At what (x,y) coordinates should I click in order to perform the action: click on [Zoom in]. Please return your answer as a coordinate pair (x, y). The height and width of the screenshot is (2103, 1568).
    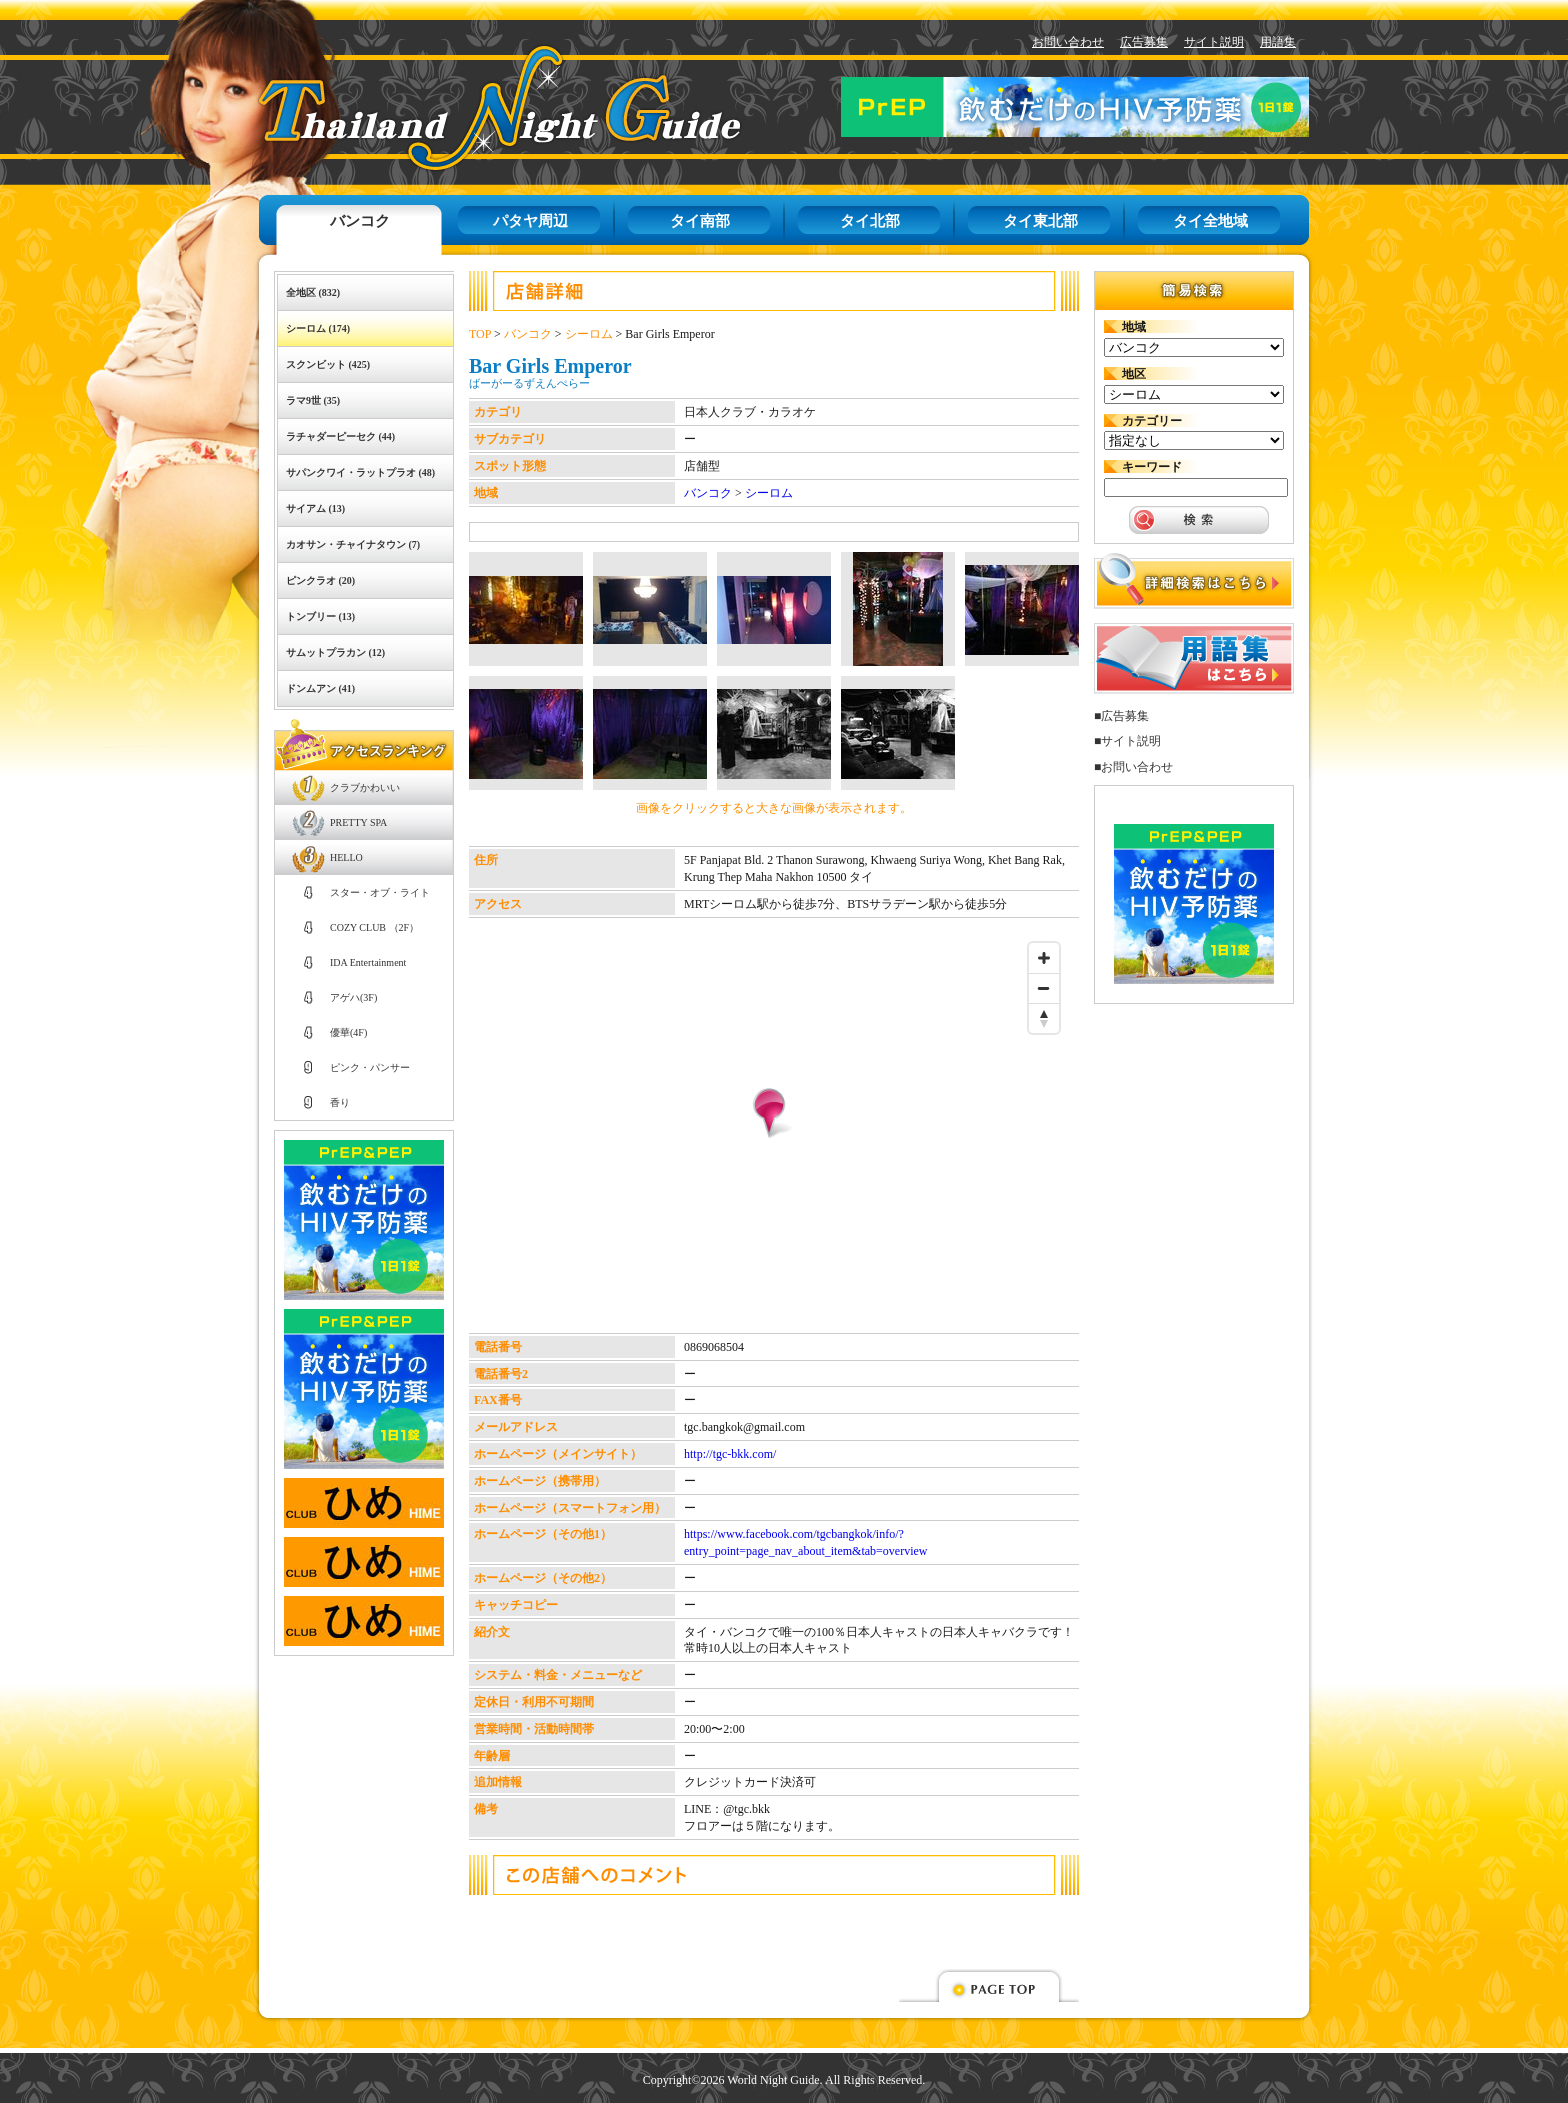
    Looking at the image, I should click on (1044, 958).